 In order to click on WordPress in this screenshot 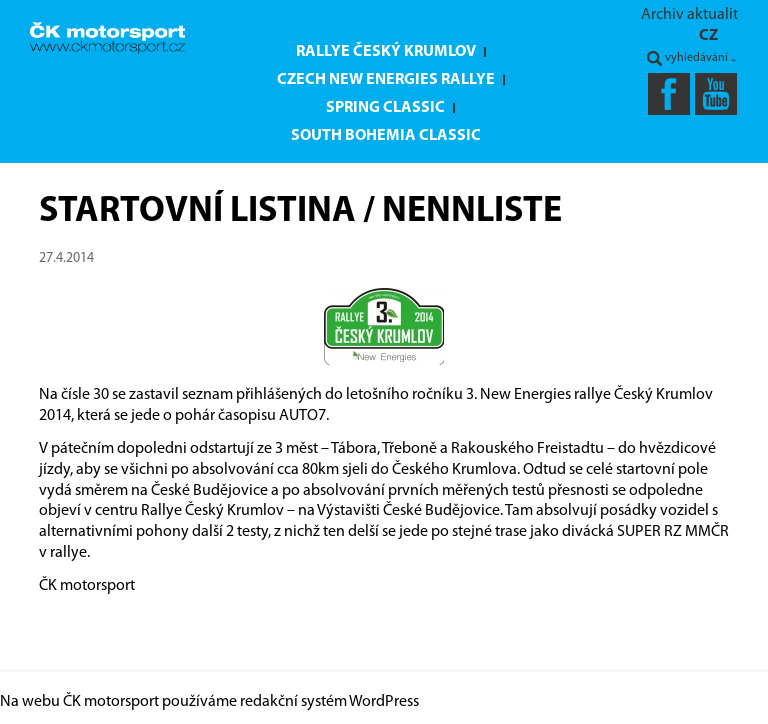, I will do `click(384, 702)`.